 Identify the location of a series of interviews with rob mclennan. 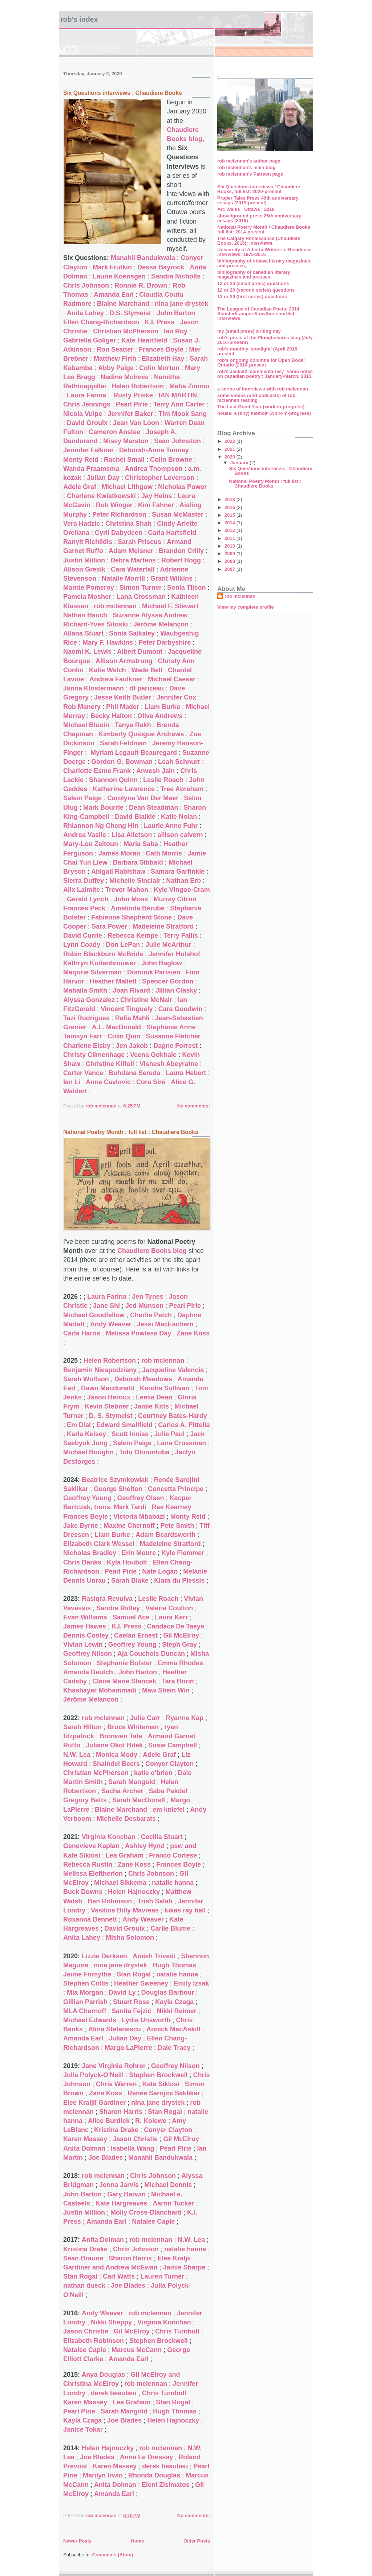
(262, 389).